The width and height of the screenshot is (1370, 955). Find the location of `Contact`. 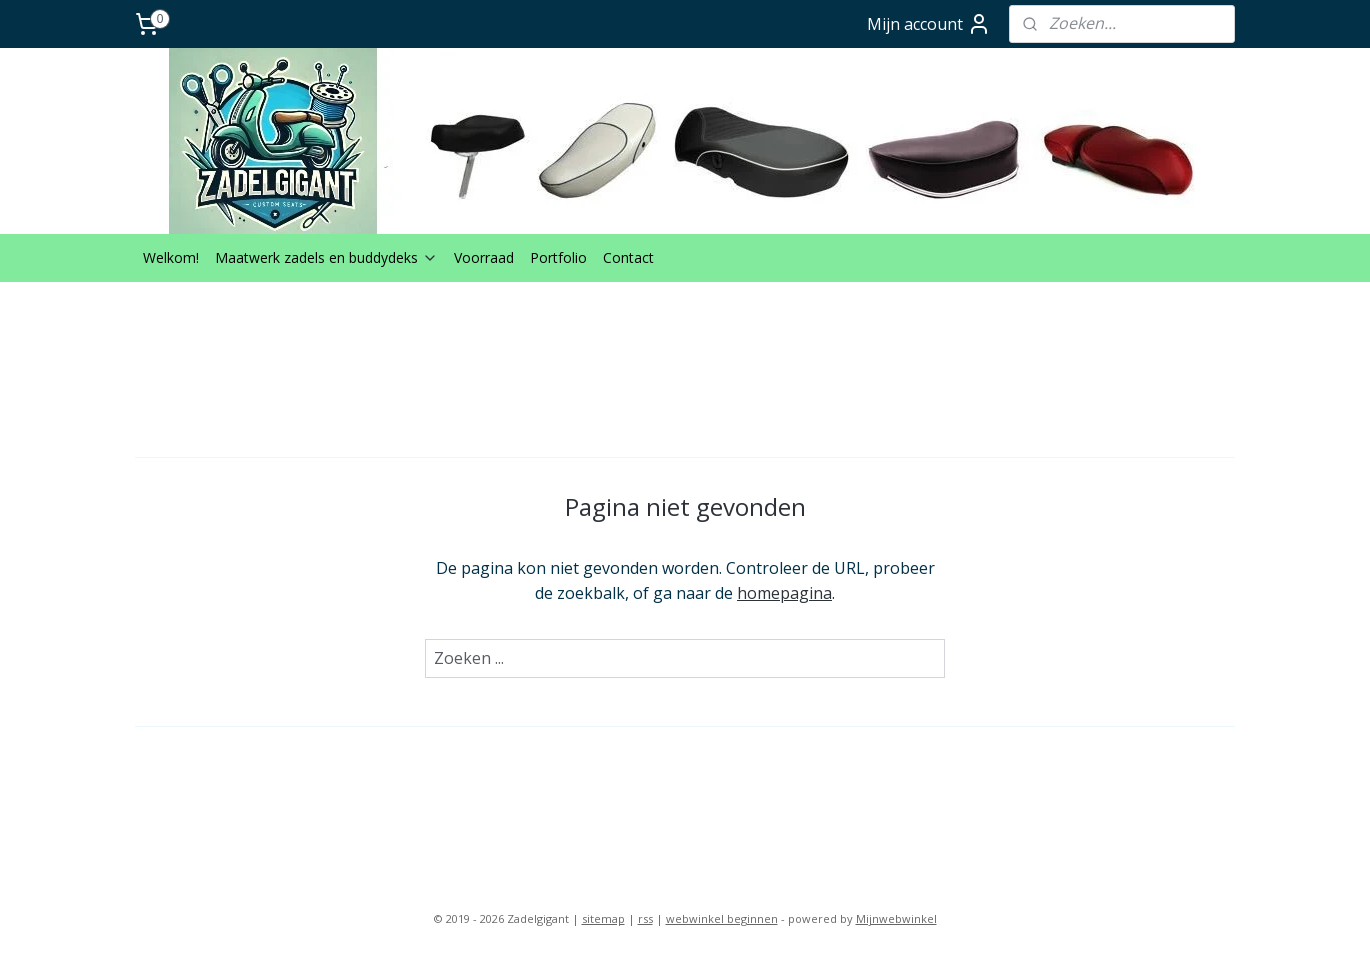

Contact is located at coordinates (628, 257).